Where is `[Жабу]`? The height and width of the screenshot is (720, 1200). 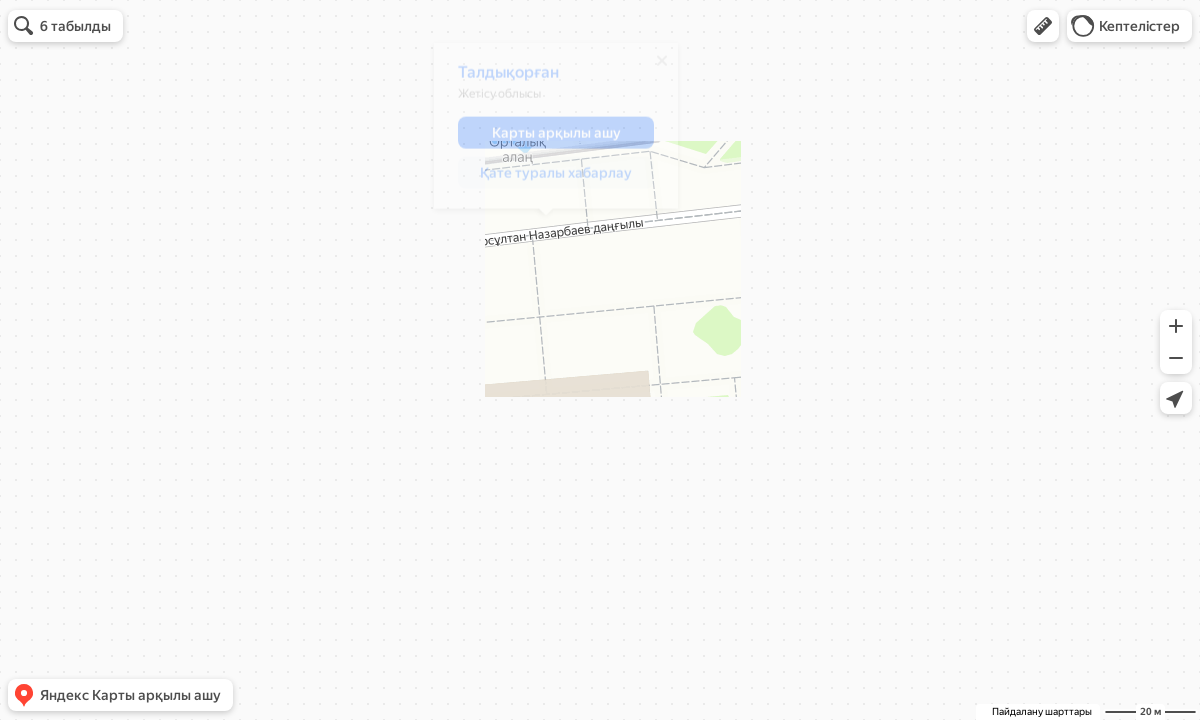 [Жабу] is located at coordinates (653, 68).